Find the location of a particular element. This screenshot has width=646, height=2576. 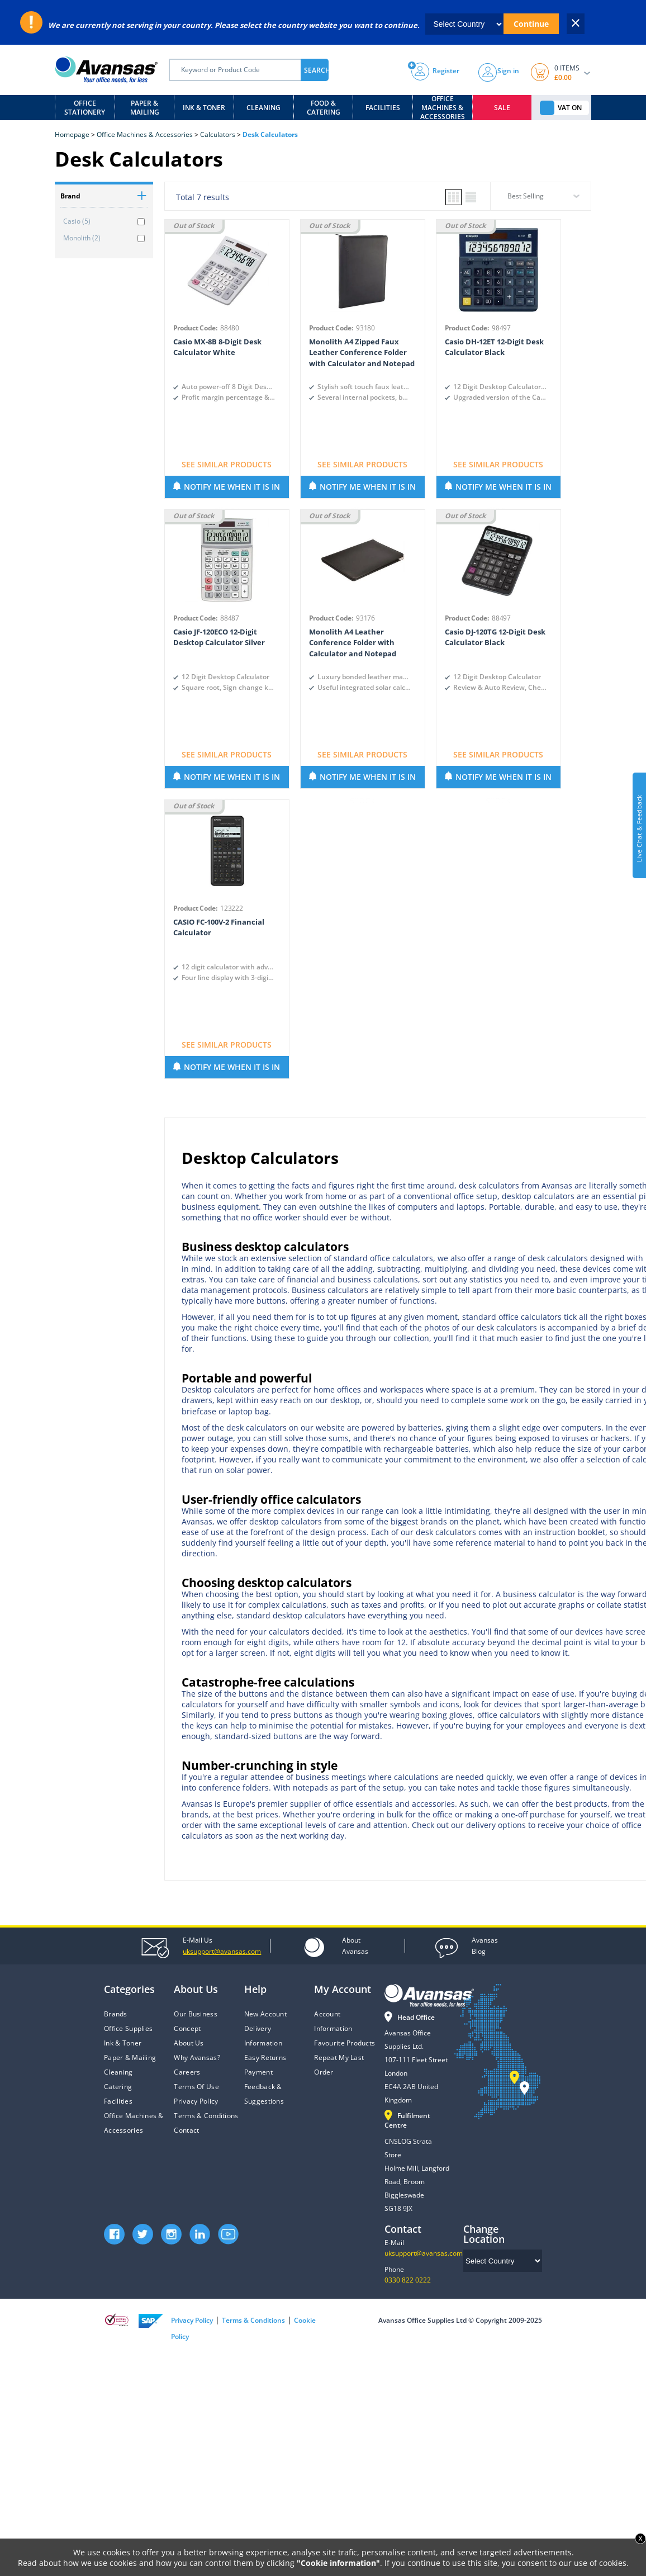

Paper & Mailing is located at coordinates (144, 107).